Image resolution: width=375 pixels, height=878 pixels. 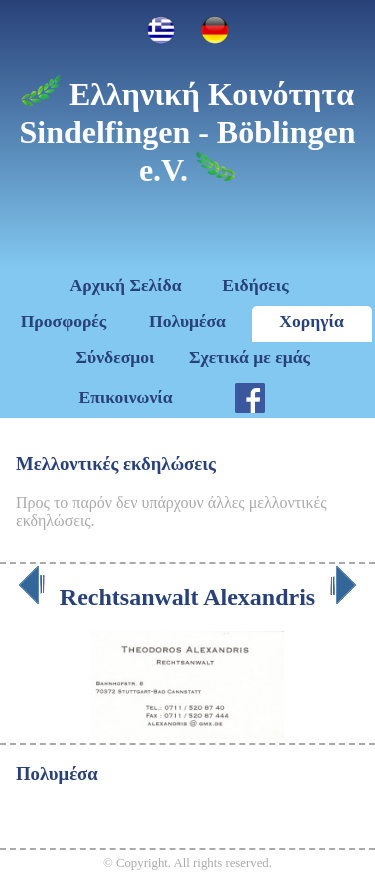 I want to click on Ειδήσεις, so click(x=255, y=285).